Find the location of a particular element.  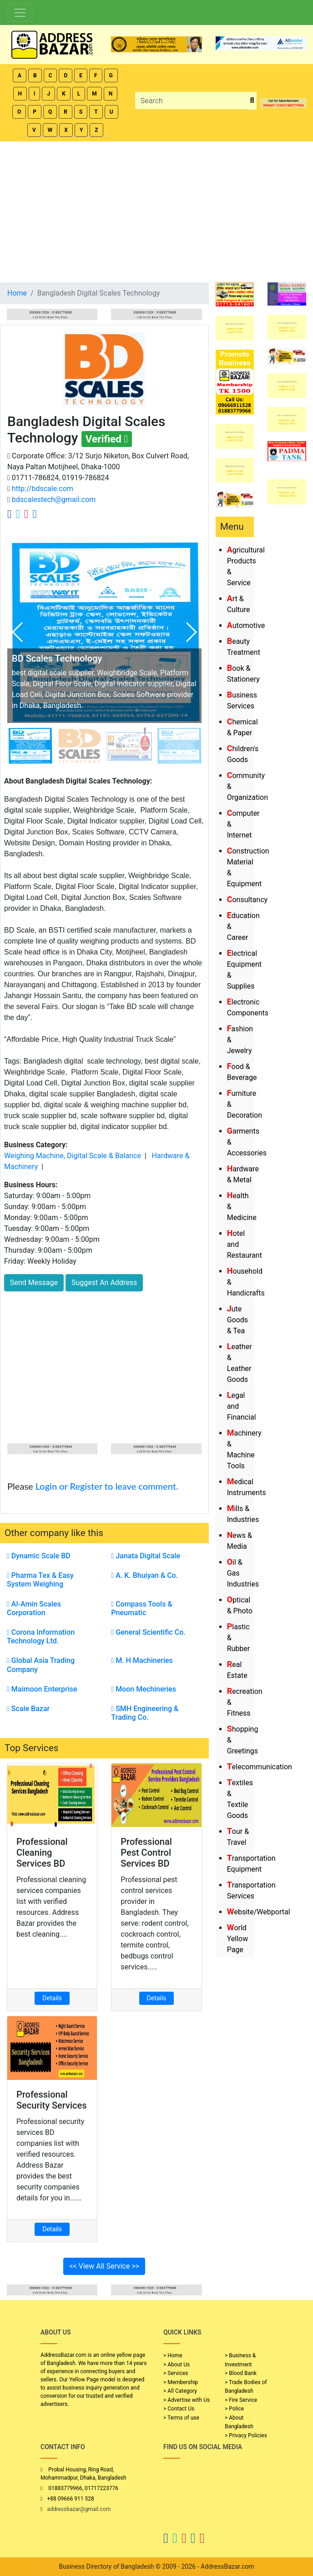

Janata Digital Scale is located at coordinates (145, 1556).